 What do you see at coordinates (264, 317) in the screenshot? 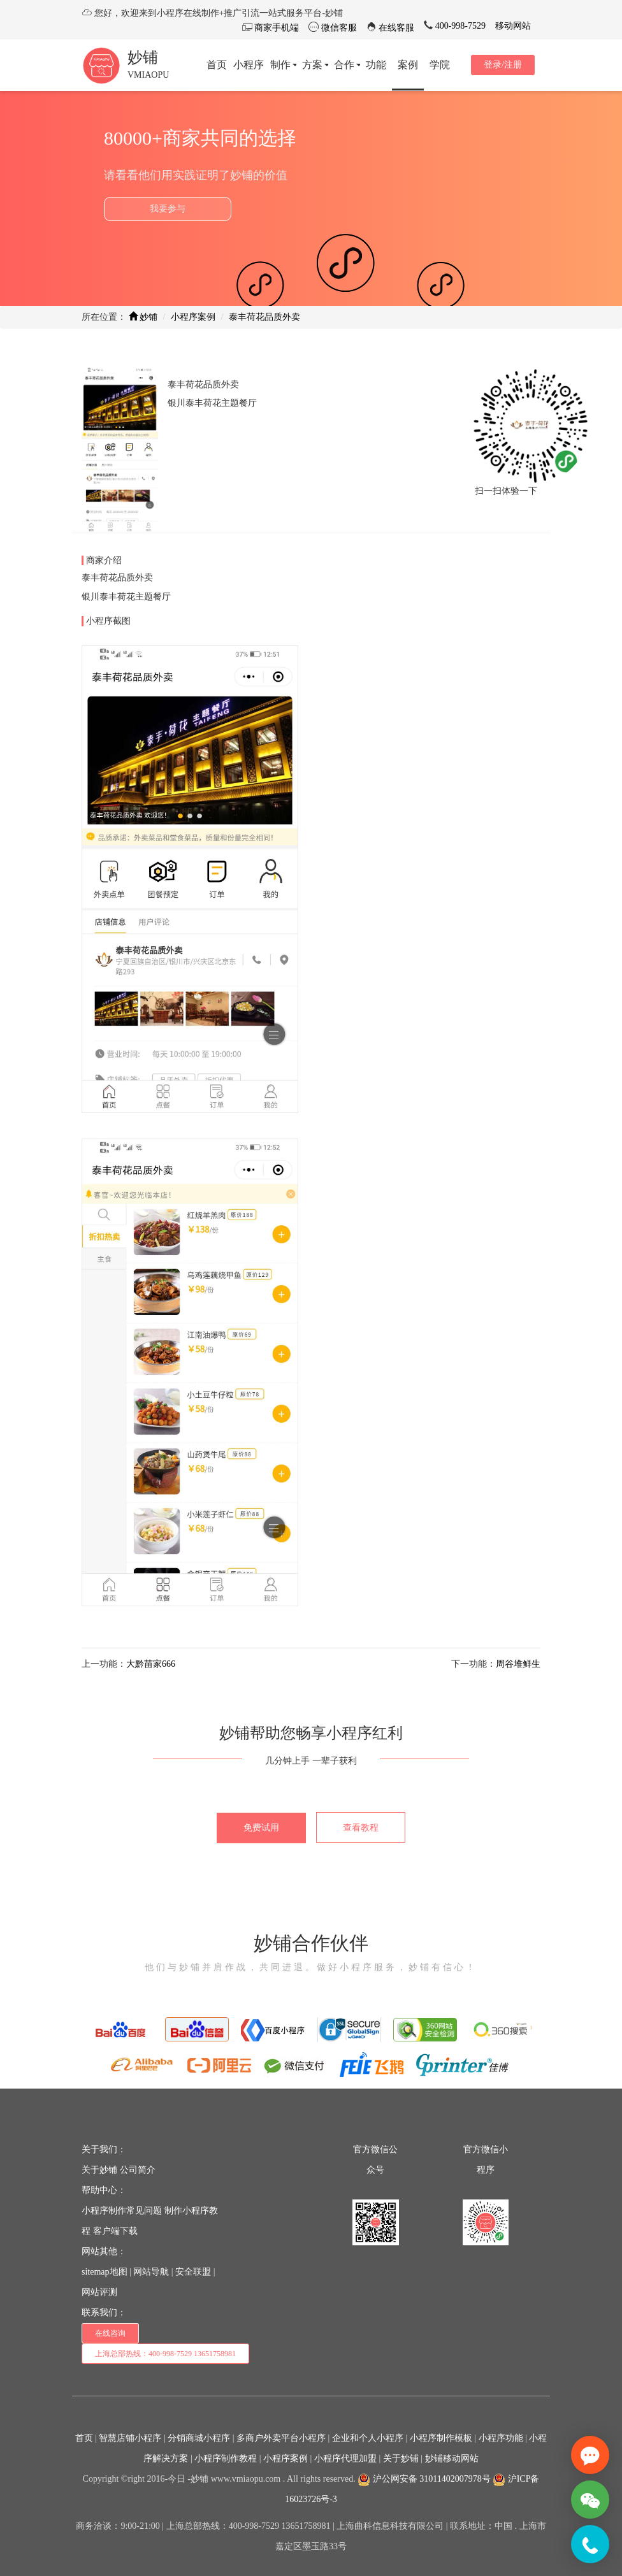
I see `泰丰荷花品质外卖` at bounding box center [264, 317].